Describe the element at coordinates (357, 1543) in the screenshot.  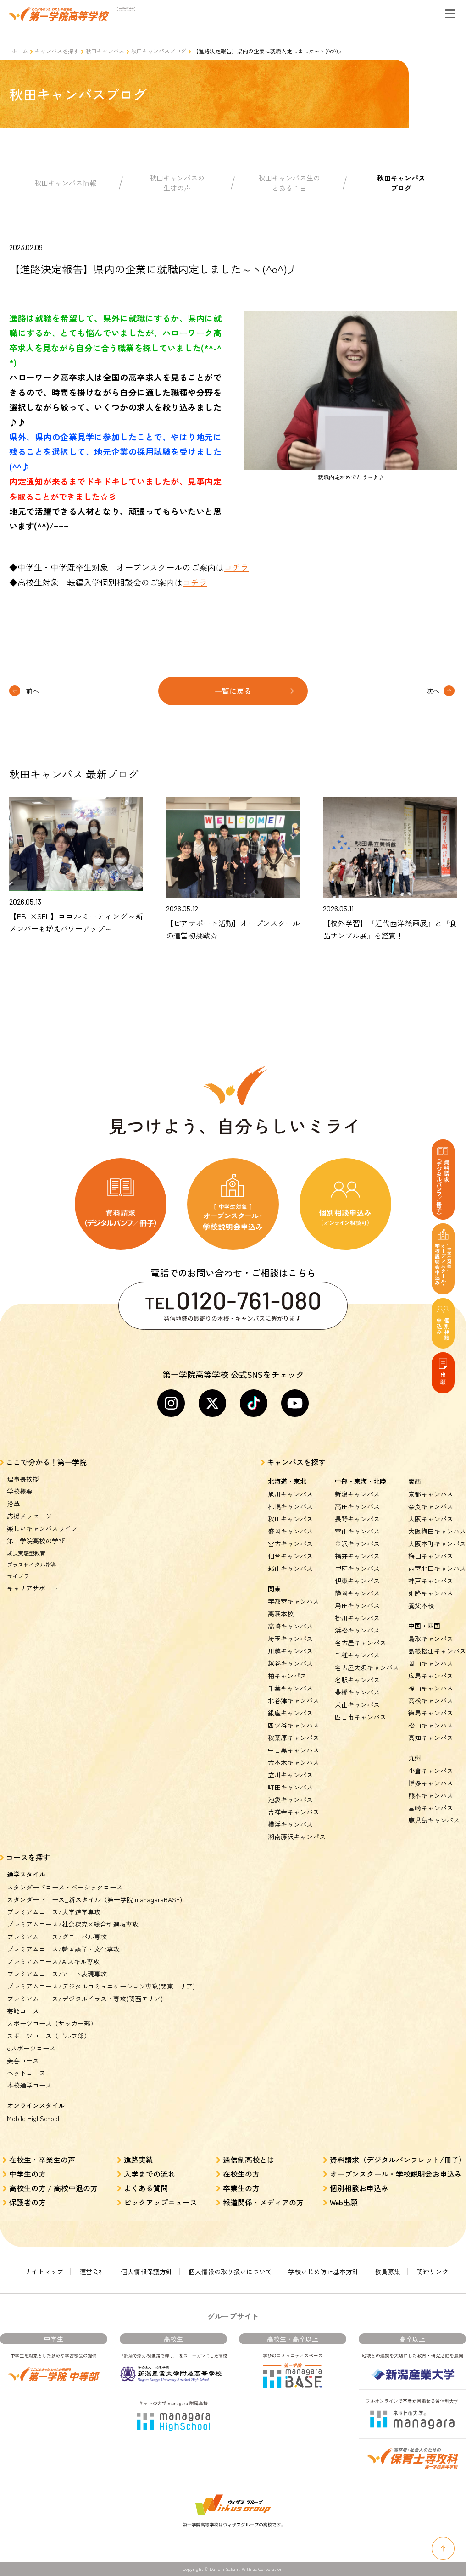
I see `金沢キャンパス` at that location.